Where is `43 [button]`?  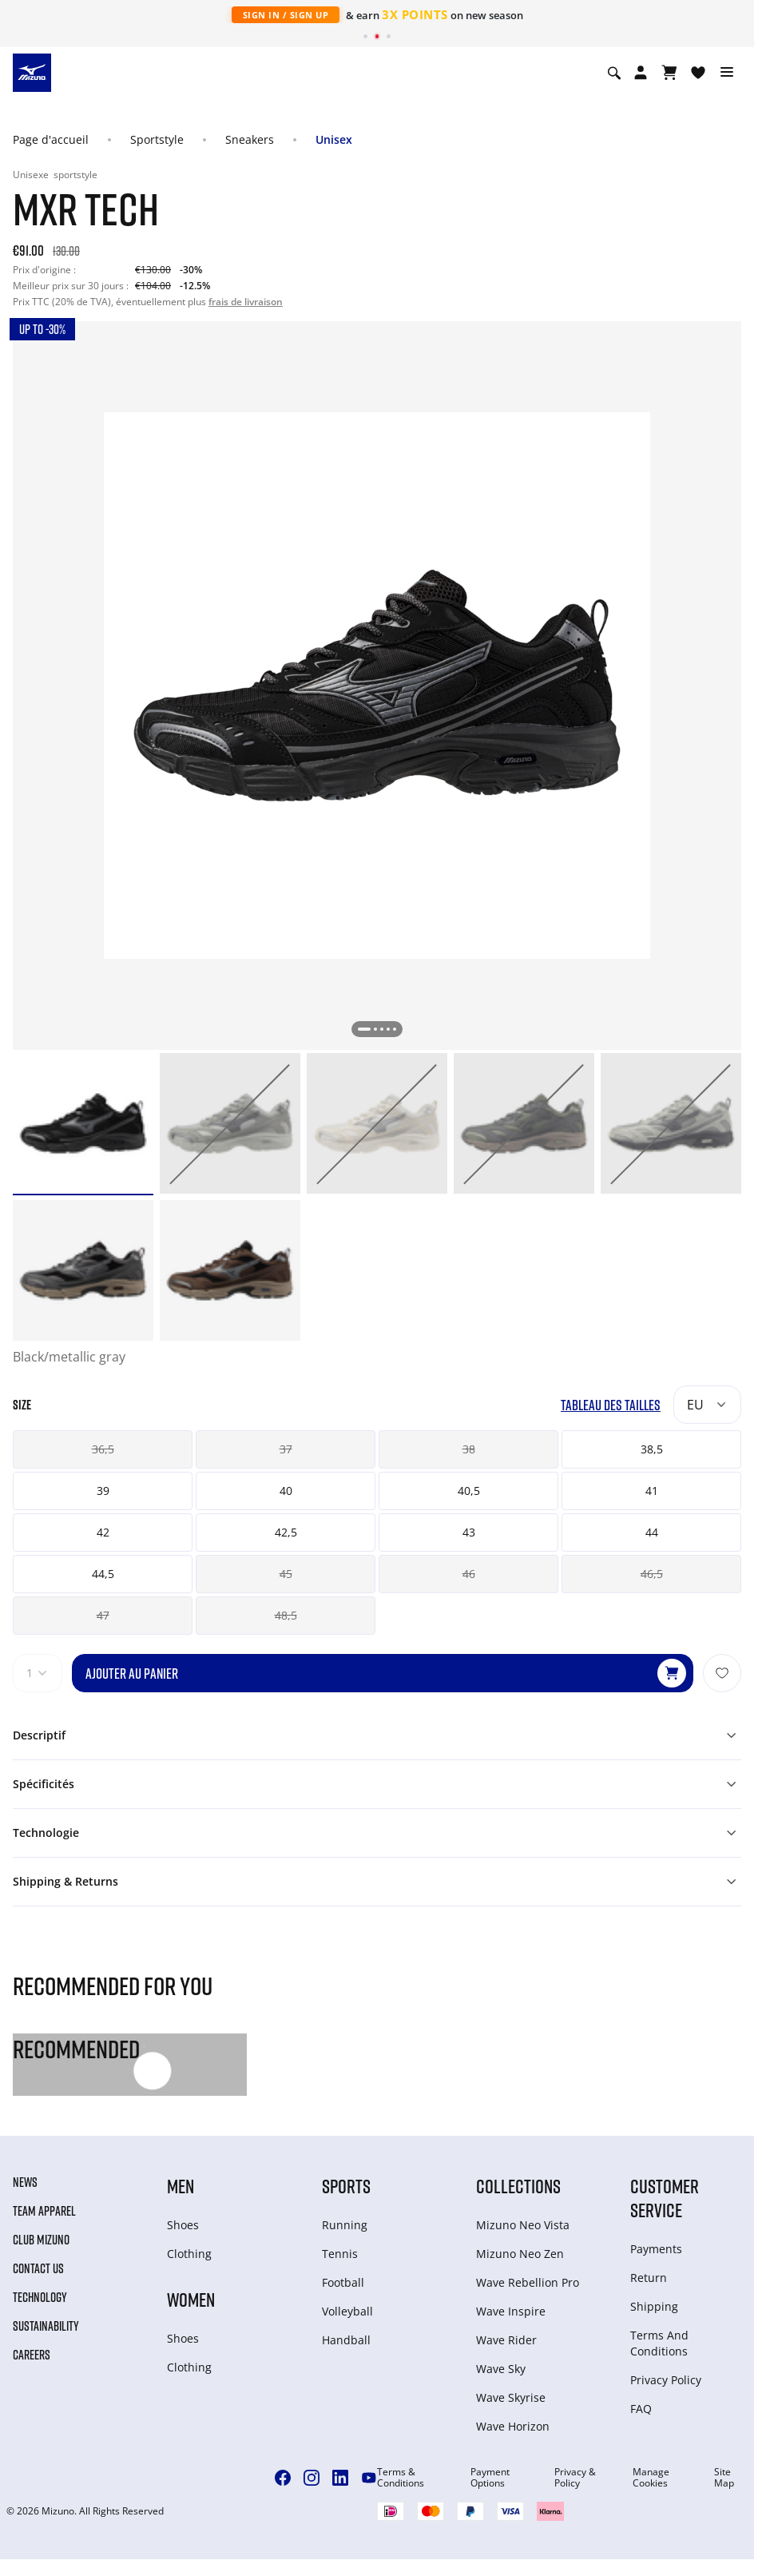 43 [button] is located at coordinates (468, 1532).